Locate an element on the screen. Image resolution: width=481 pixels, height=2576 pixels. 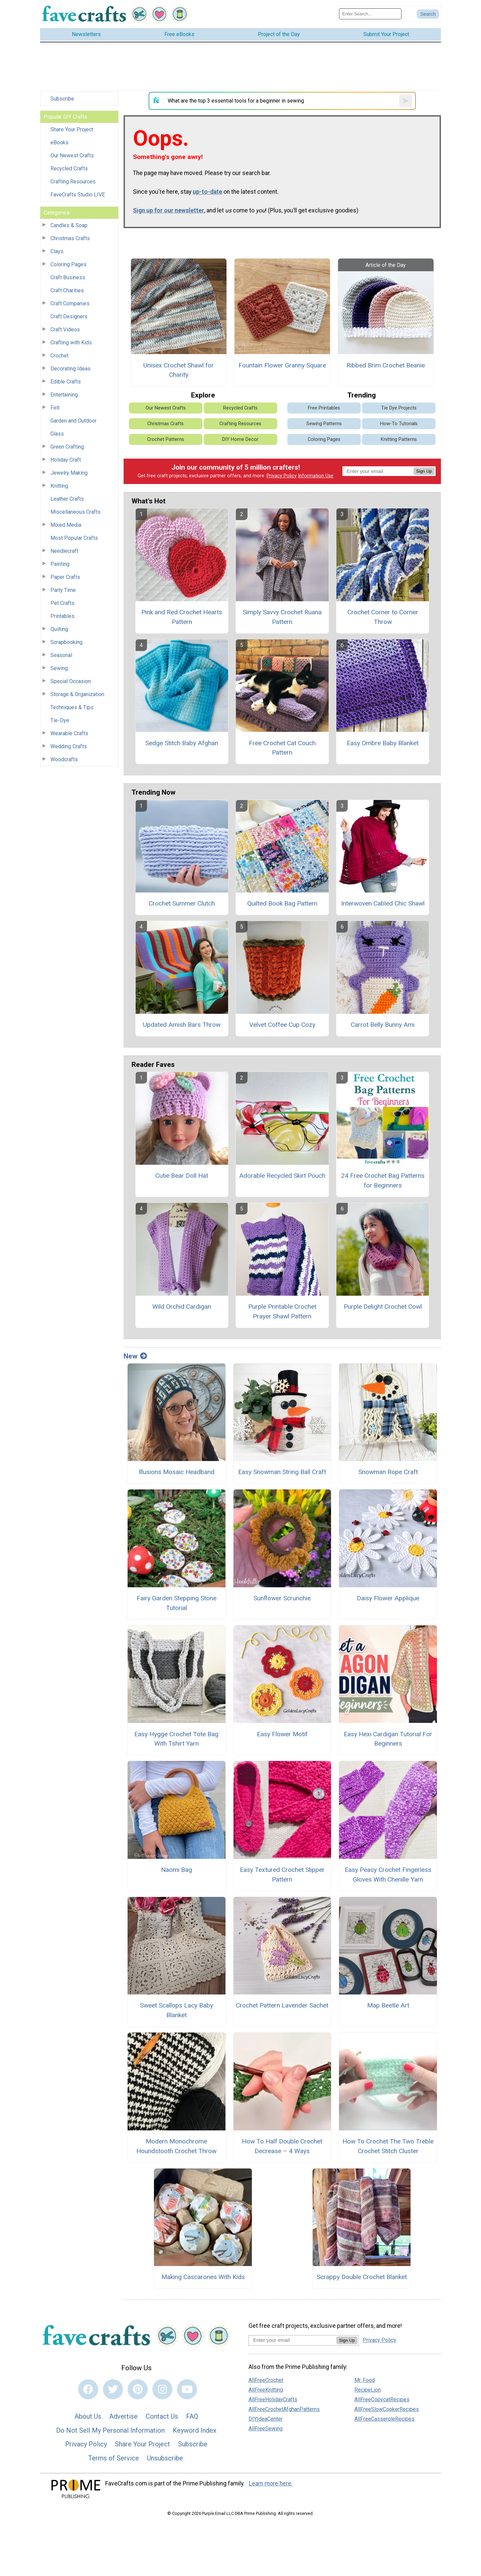
Wedding Crafts is located at coordinates (68, 746).